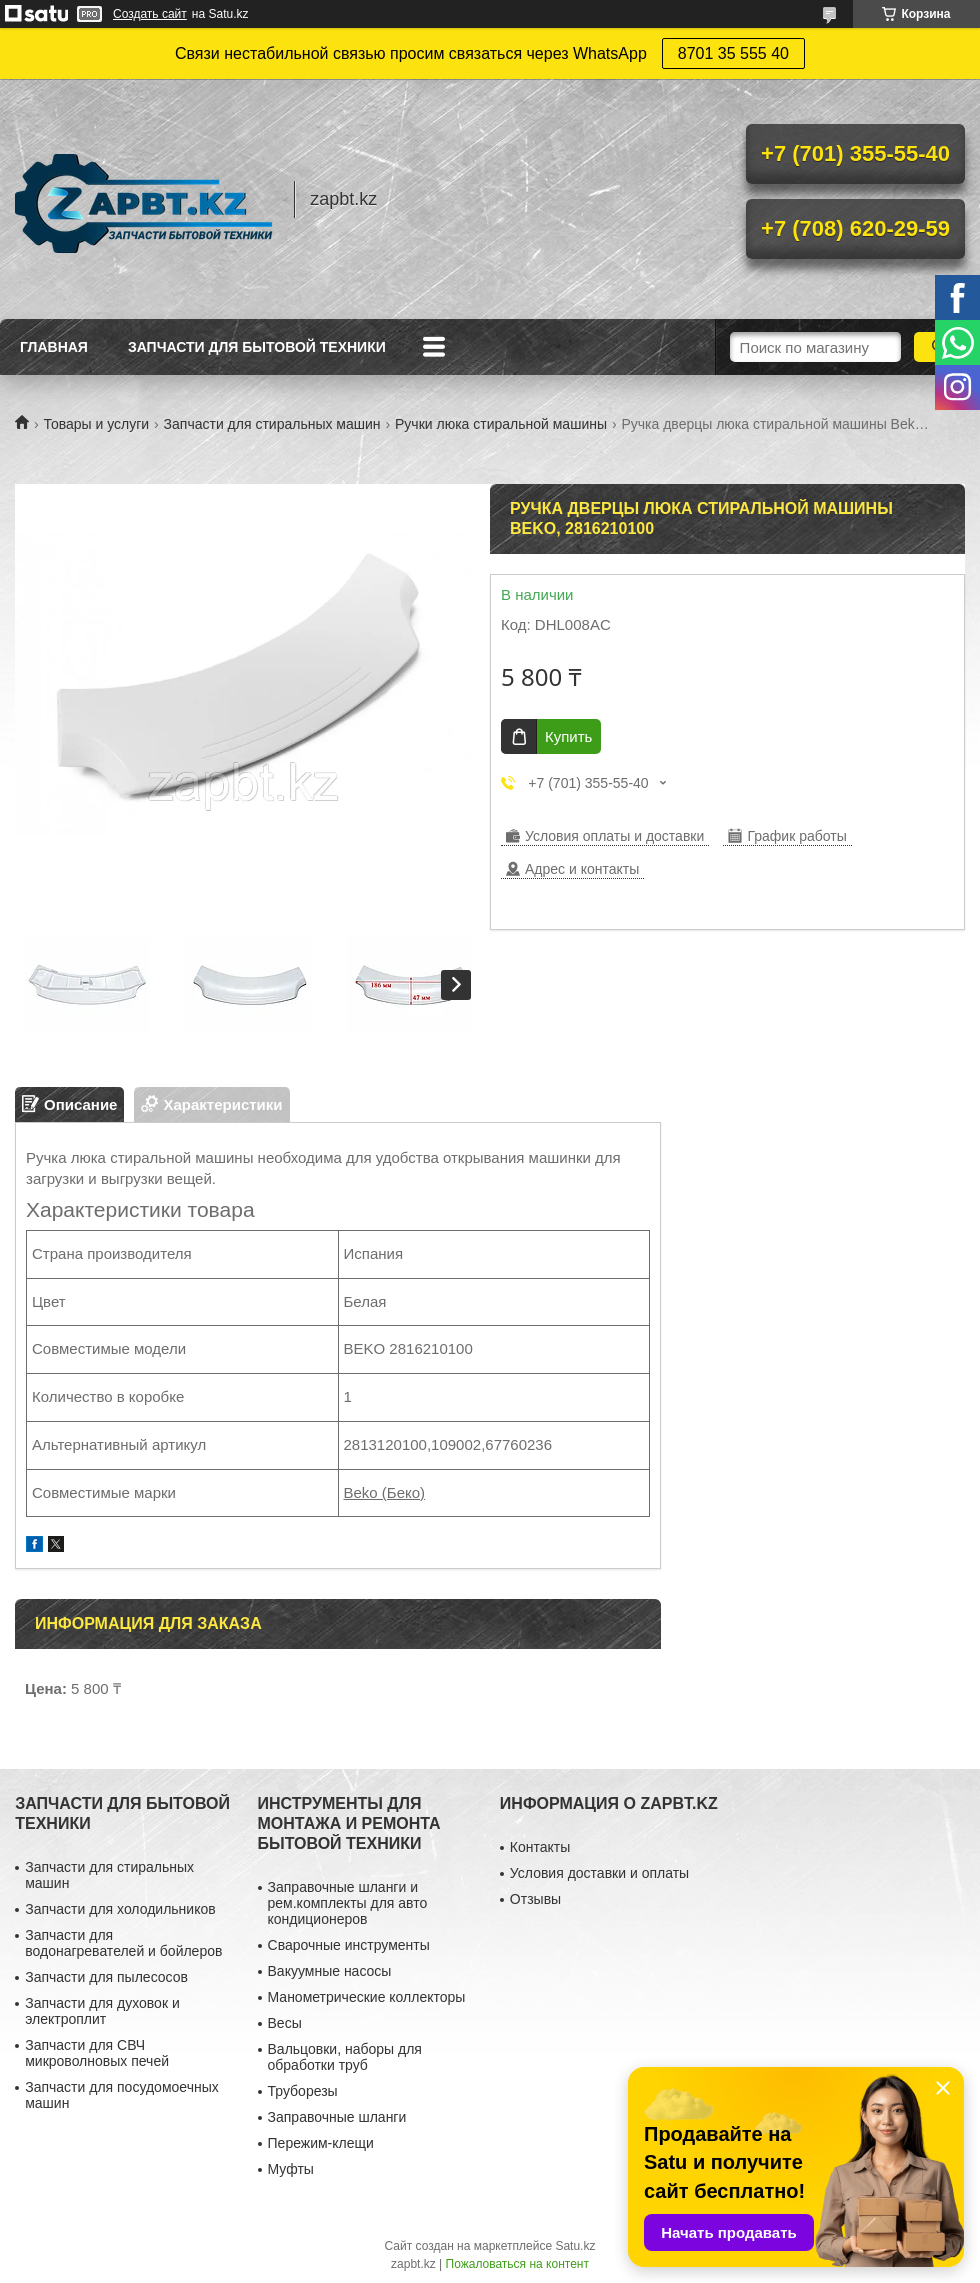 The image size is (980, 2283). Describe the element at coordinates (330, 1971) in the screenshot. I see `Вакуумные насосы` at that location.